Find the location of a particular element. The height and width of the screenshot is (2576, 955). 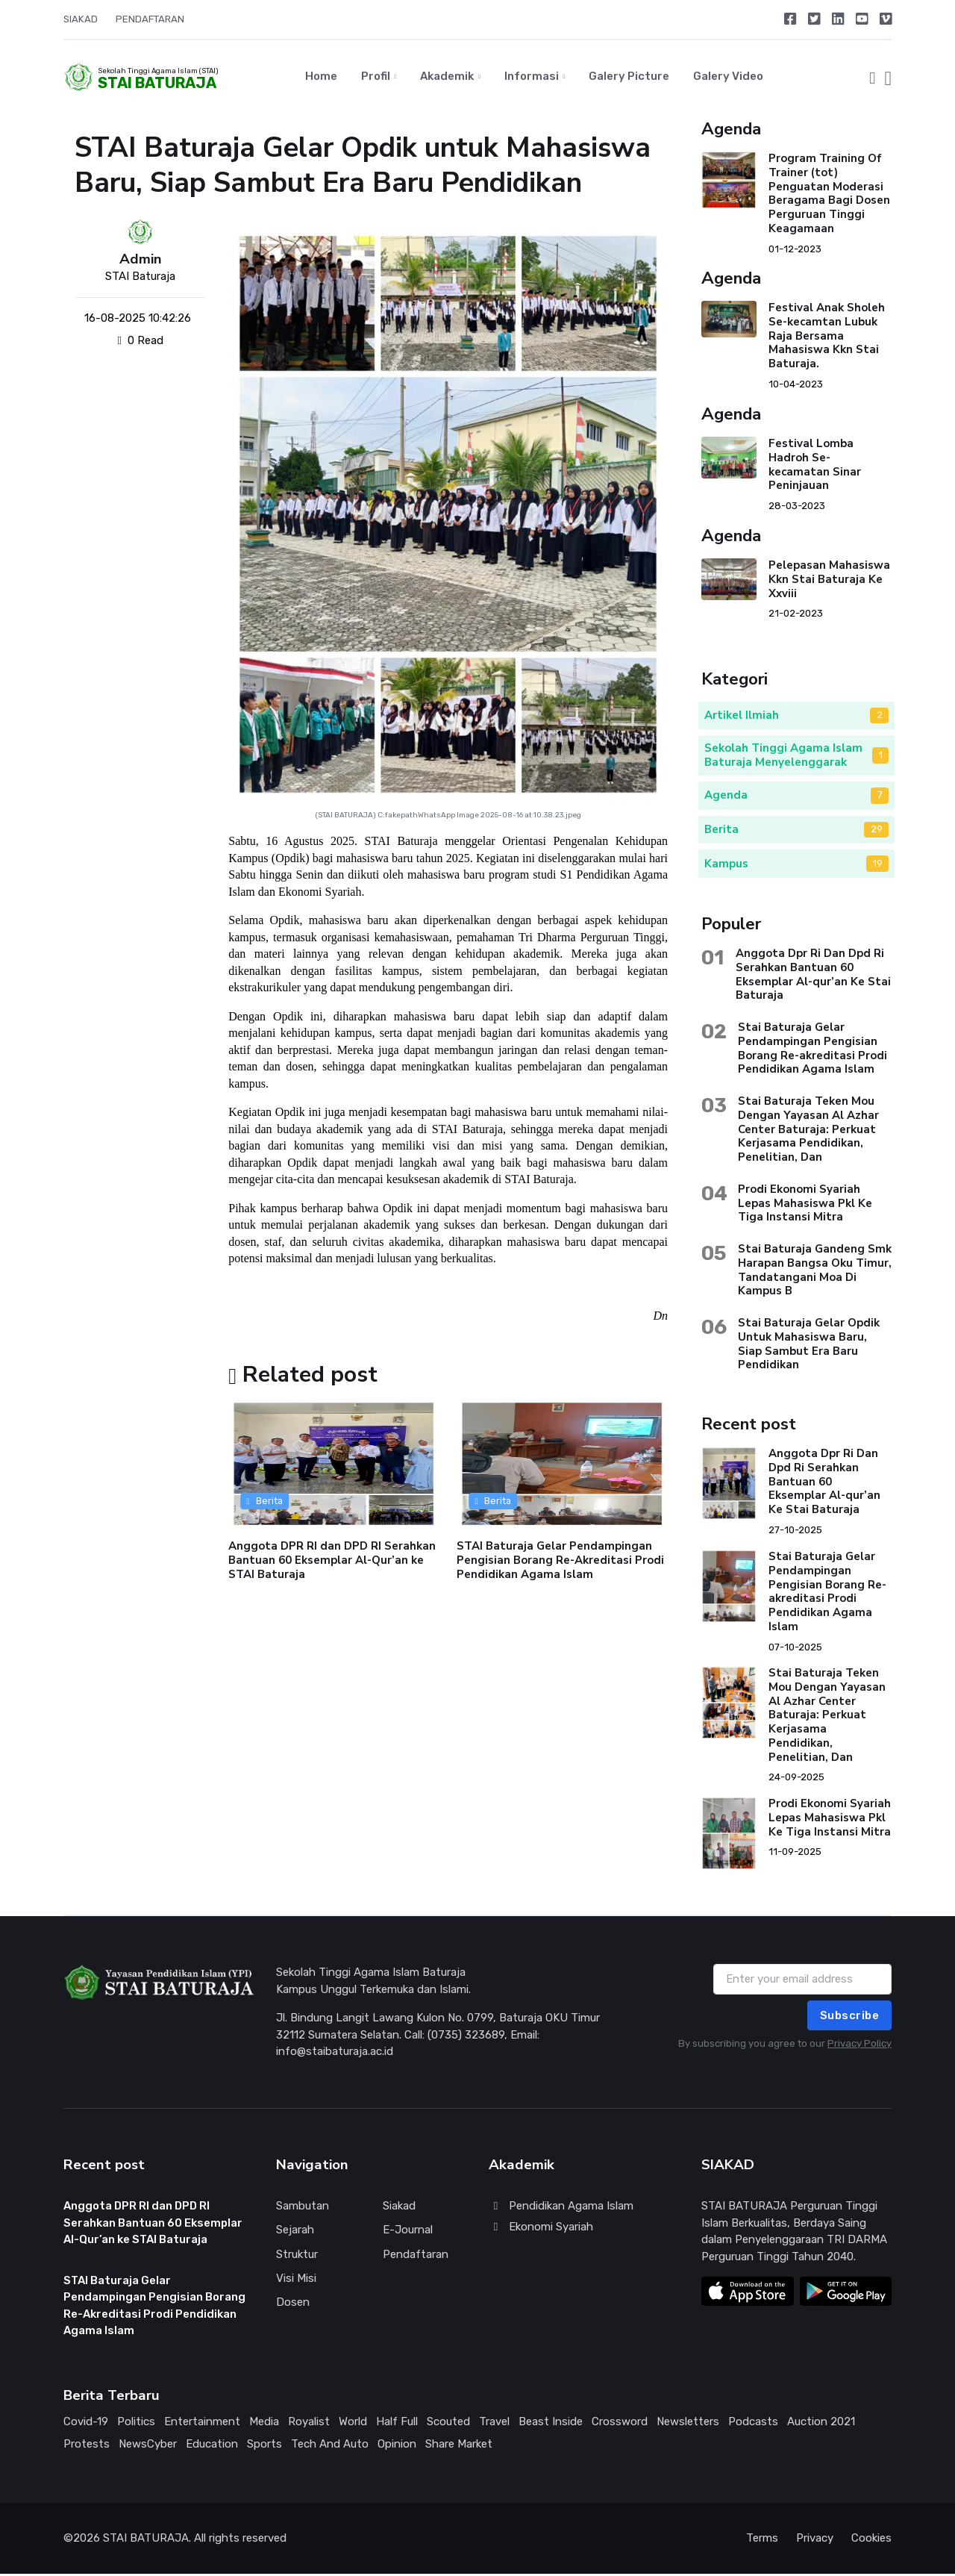

Informasi is located at coordinates (531, 77).